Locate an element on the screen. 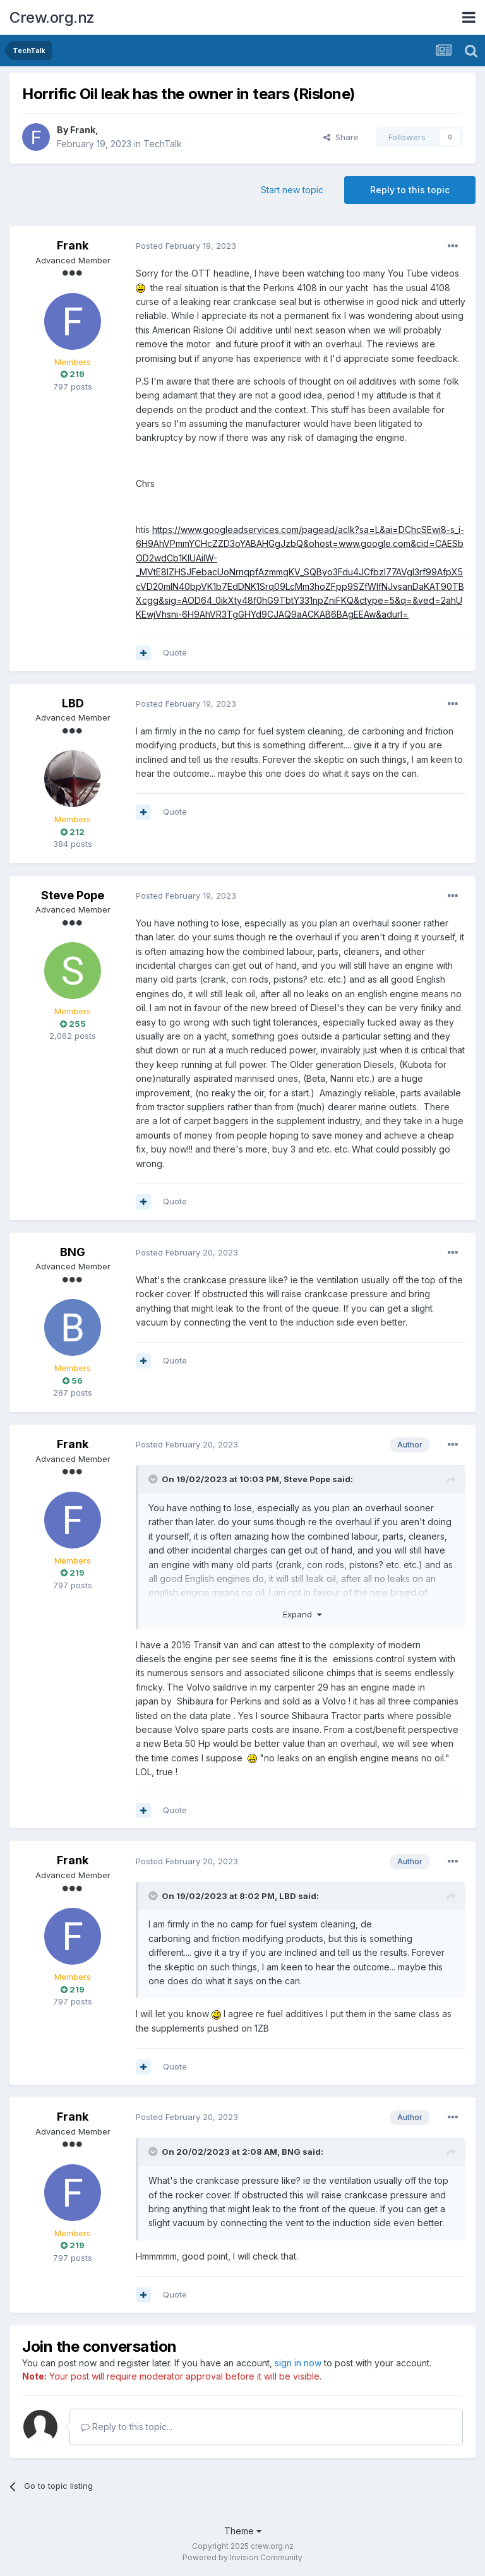  BNG is located at coordinates (72, 1252).